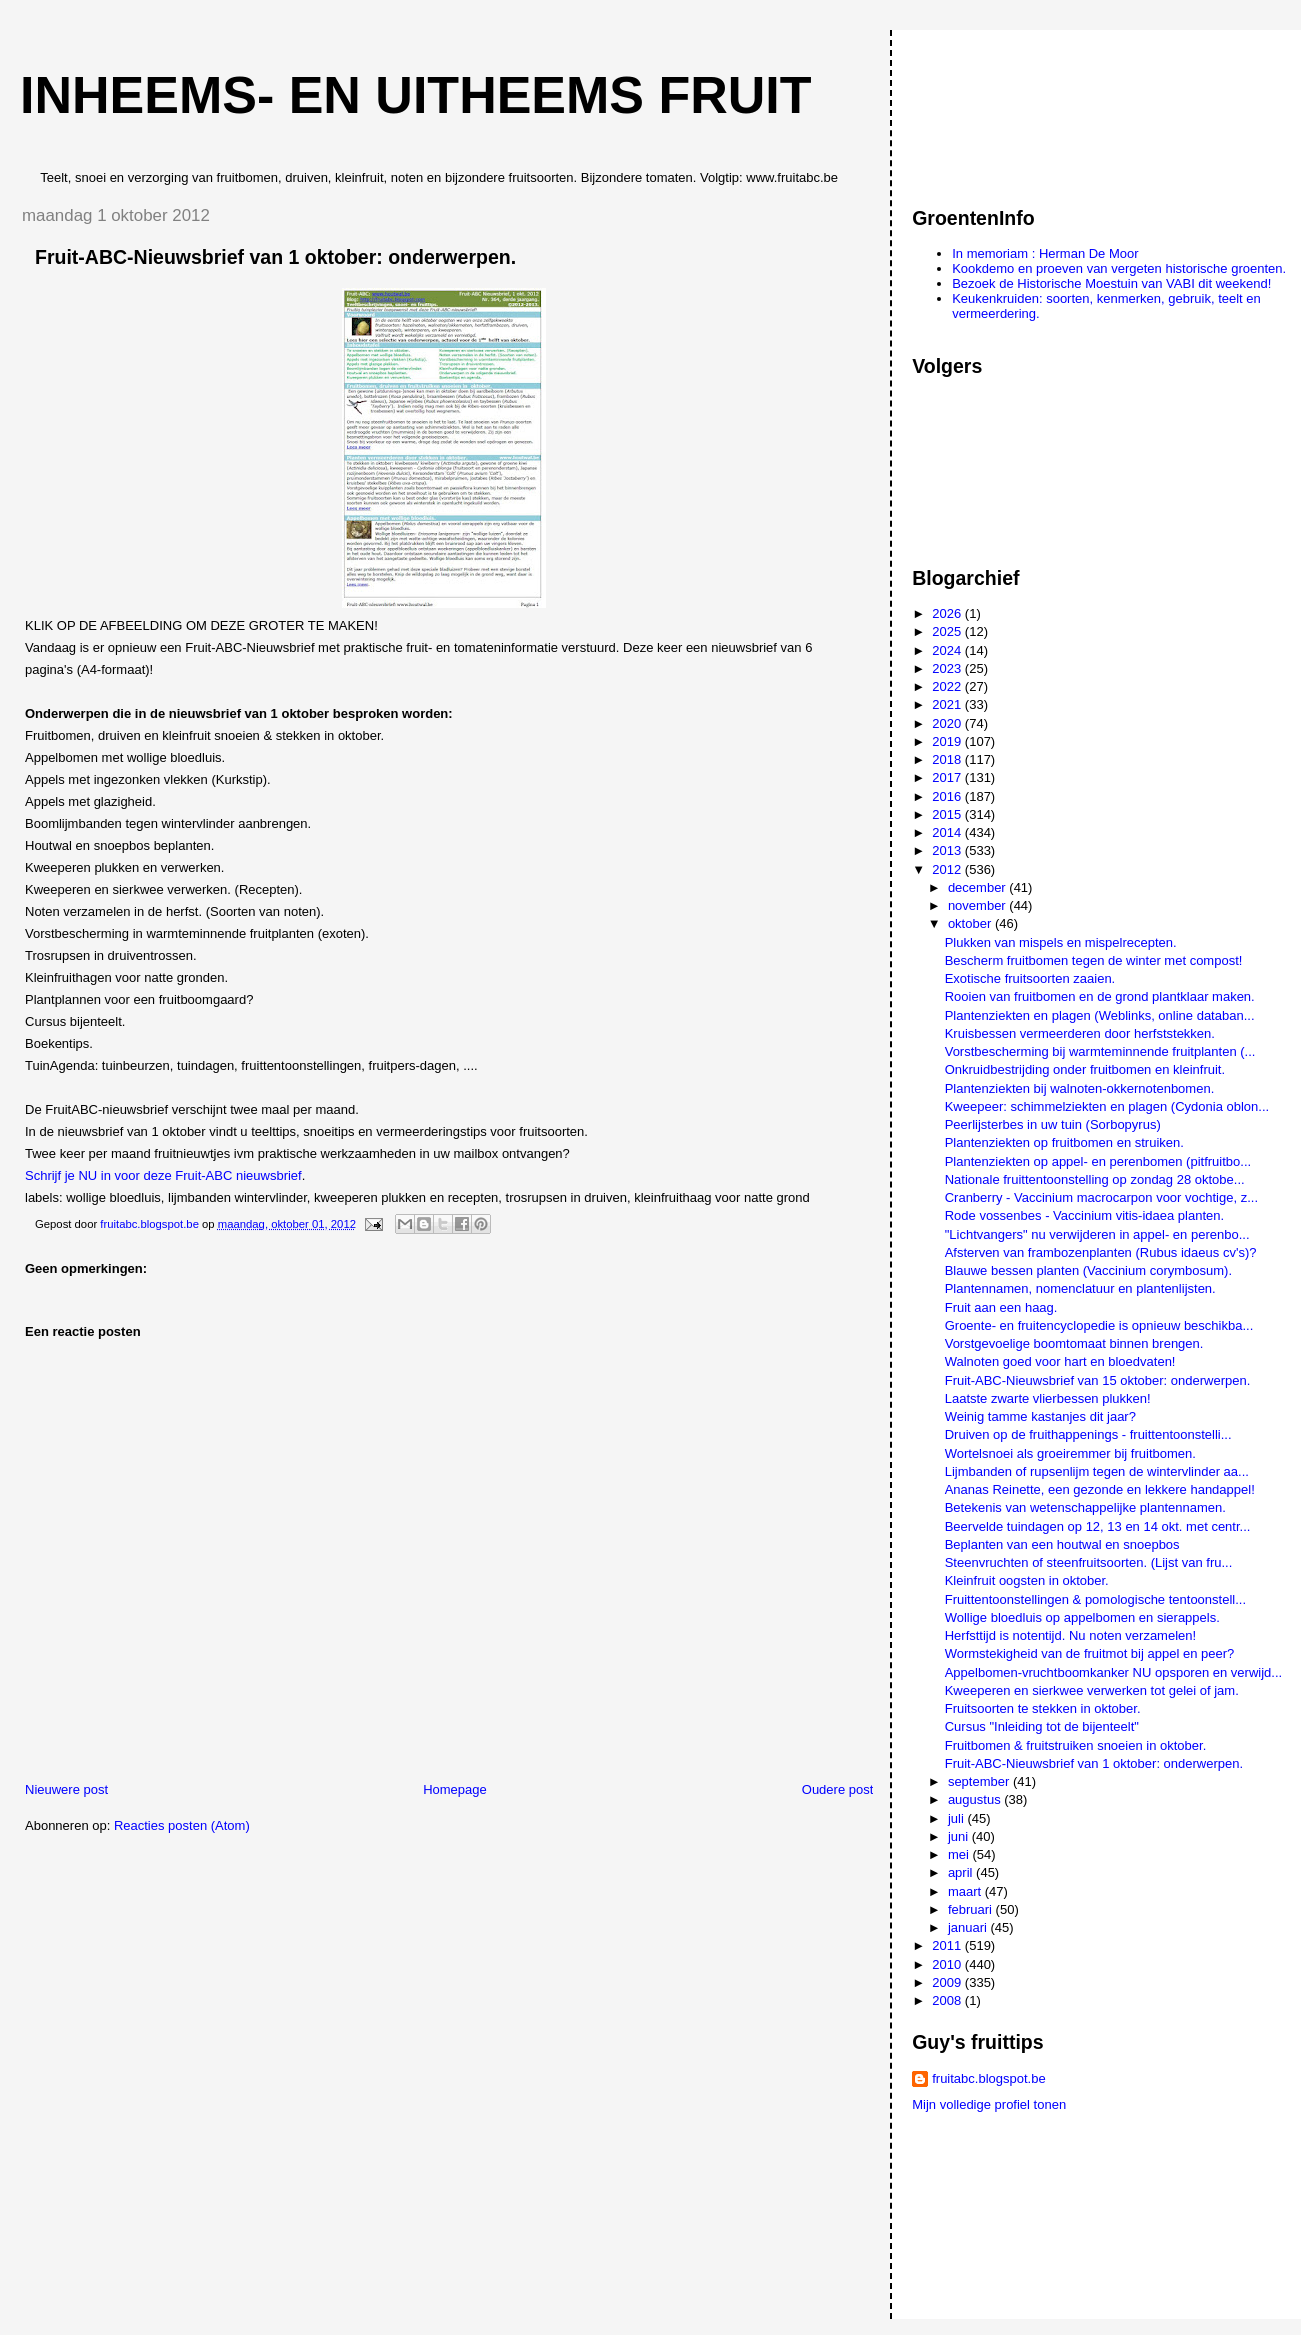 The image size is (1301, 2335). Describe the element at coordinates (978, 887) in the screenshot. I see `december` at that location.